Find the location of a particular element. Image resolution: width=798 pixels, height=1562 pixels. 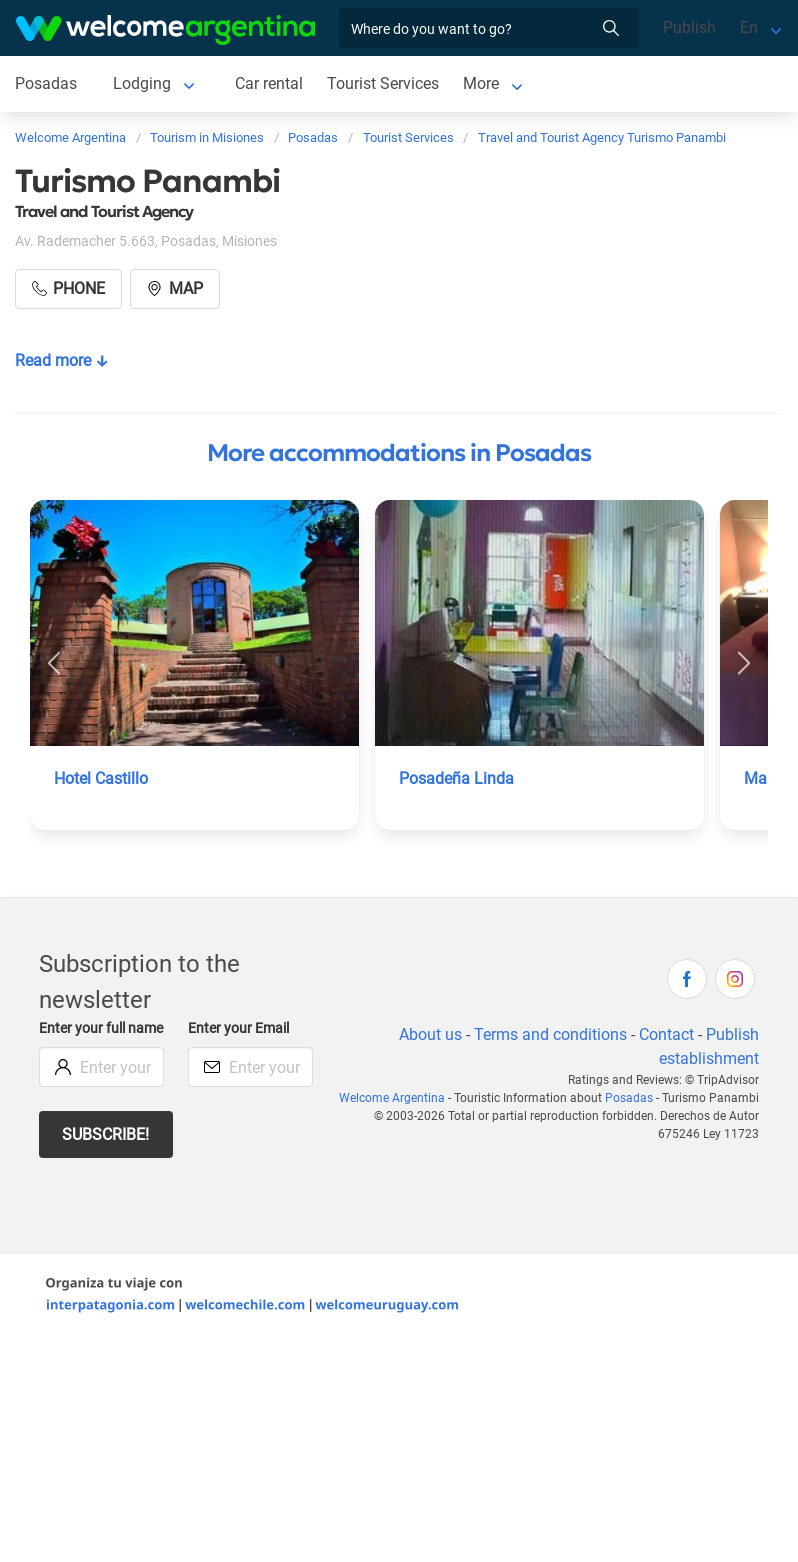

Subscribe! is located at coordinates (105, 1134).